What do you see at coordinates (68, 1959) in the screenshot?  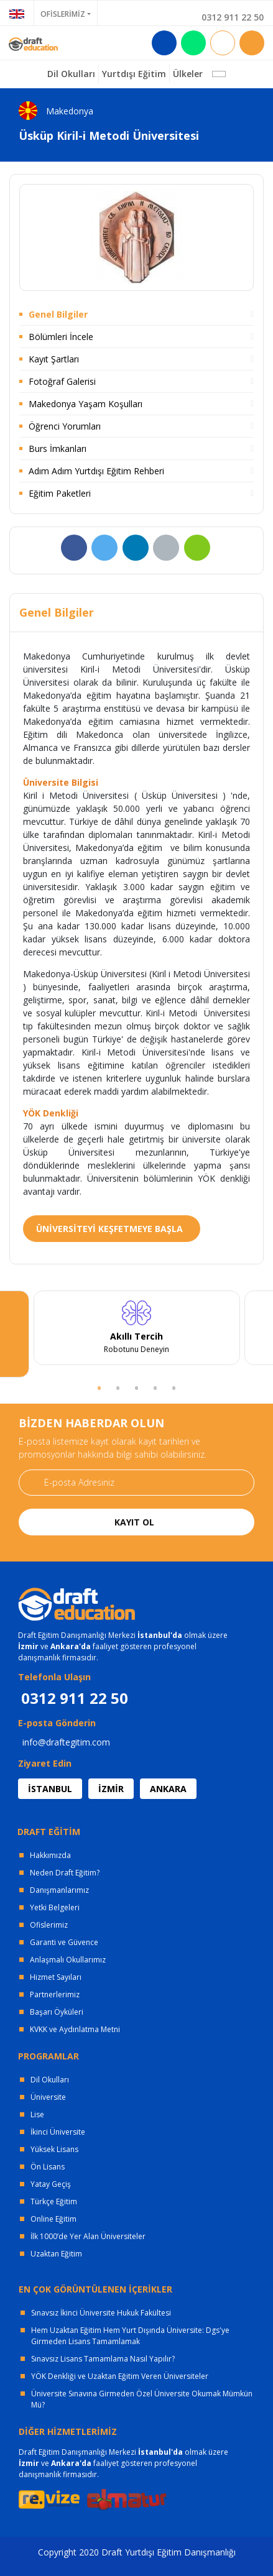 I see `Anlaşmalı Okullarımız` at bounding box center [68, 1959].